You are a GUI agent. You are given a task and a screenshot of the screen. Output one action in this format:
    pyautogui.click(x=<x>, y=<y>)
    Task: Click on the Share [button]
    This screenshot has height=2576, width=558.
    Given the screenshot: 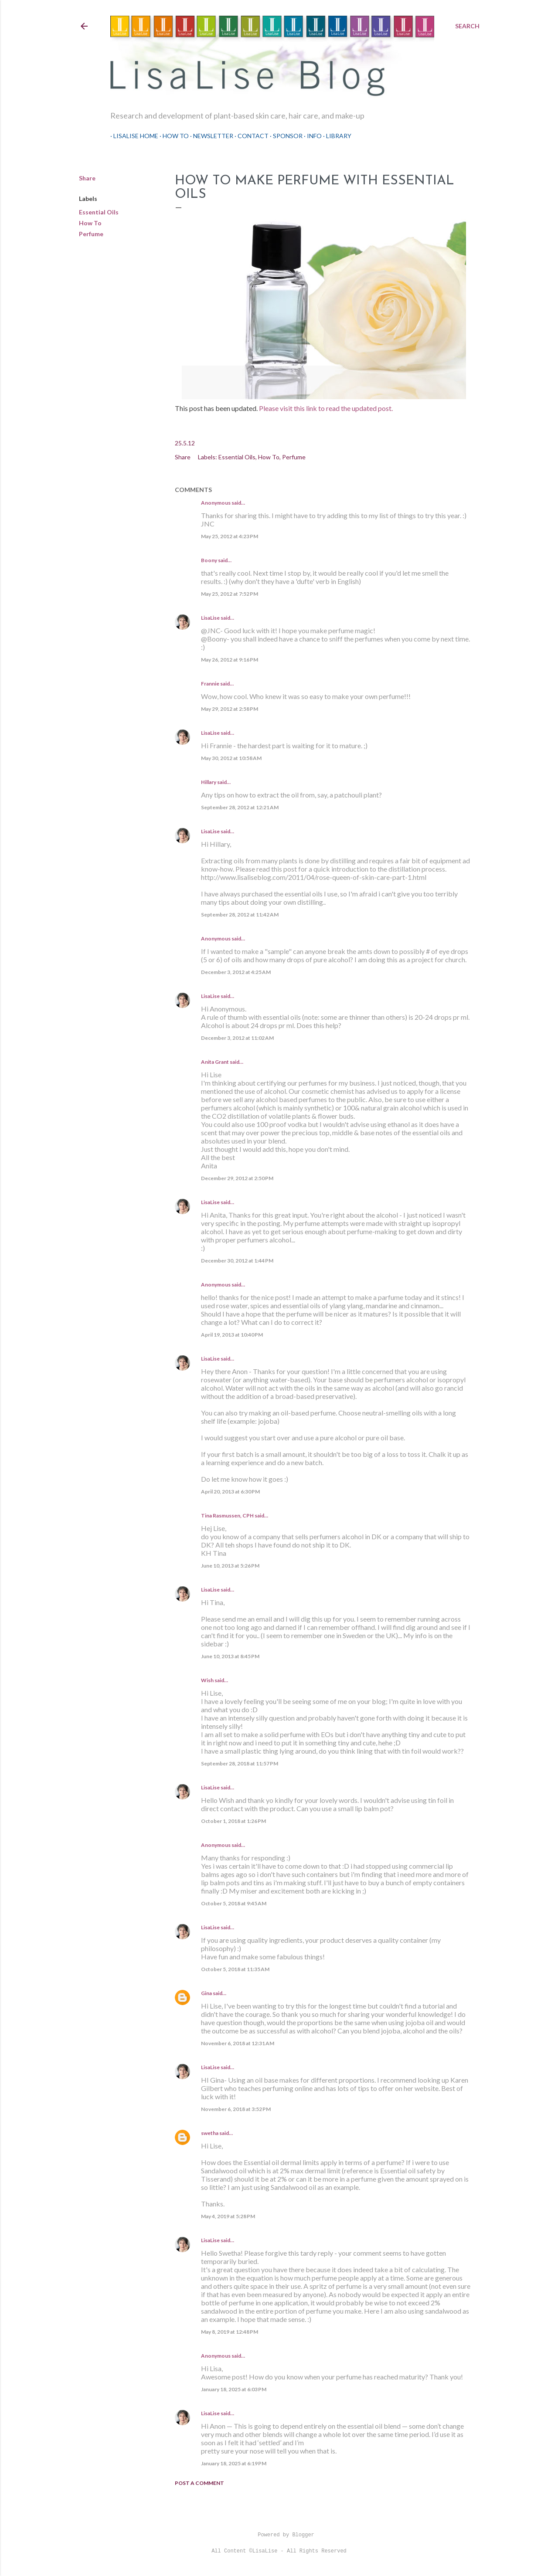 What is the action you would take?
    pyautogui.click(x=87, y=178)
    